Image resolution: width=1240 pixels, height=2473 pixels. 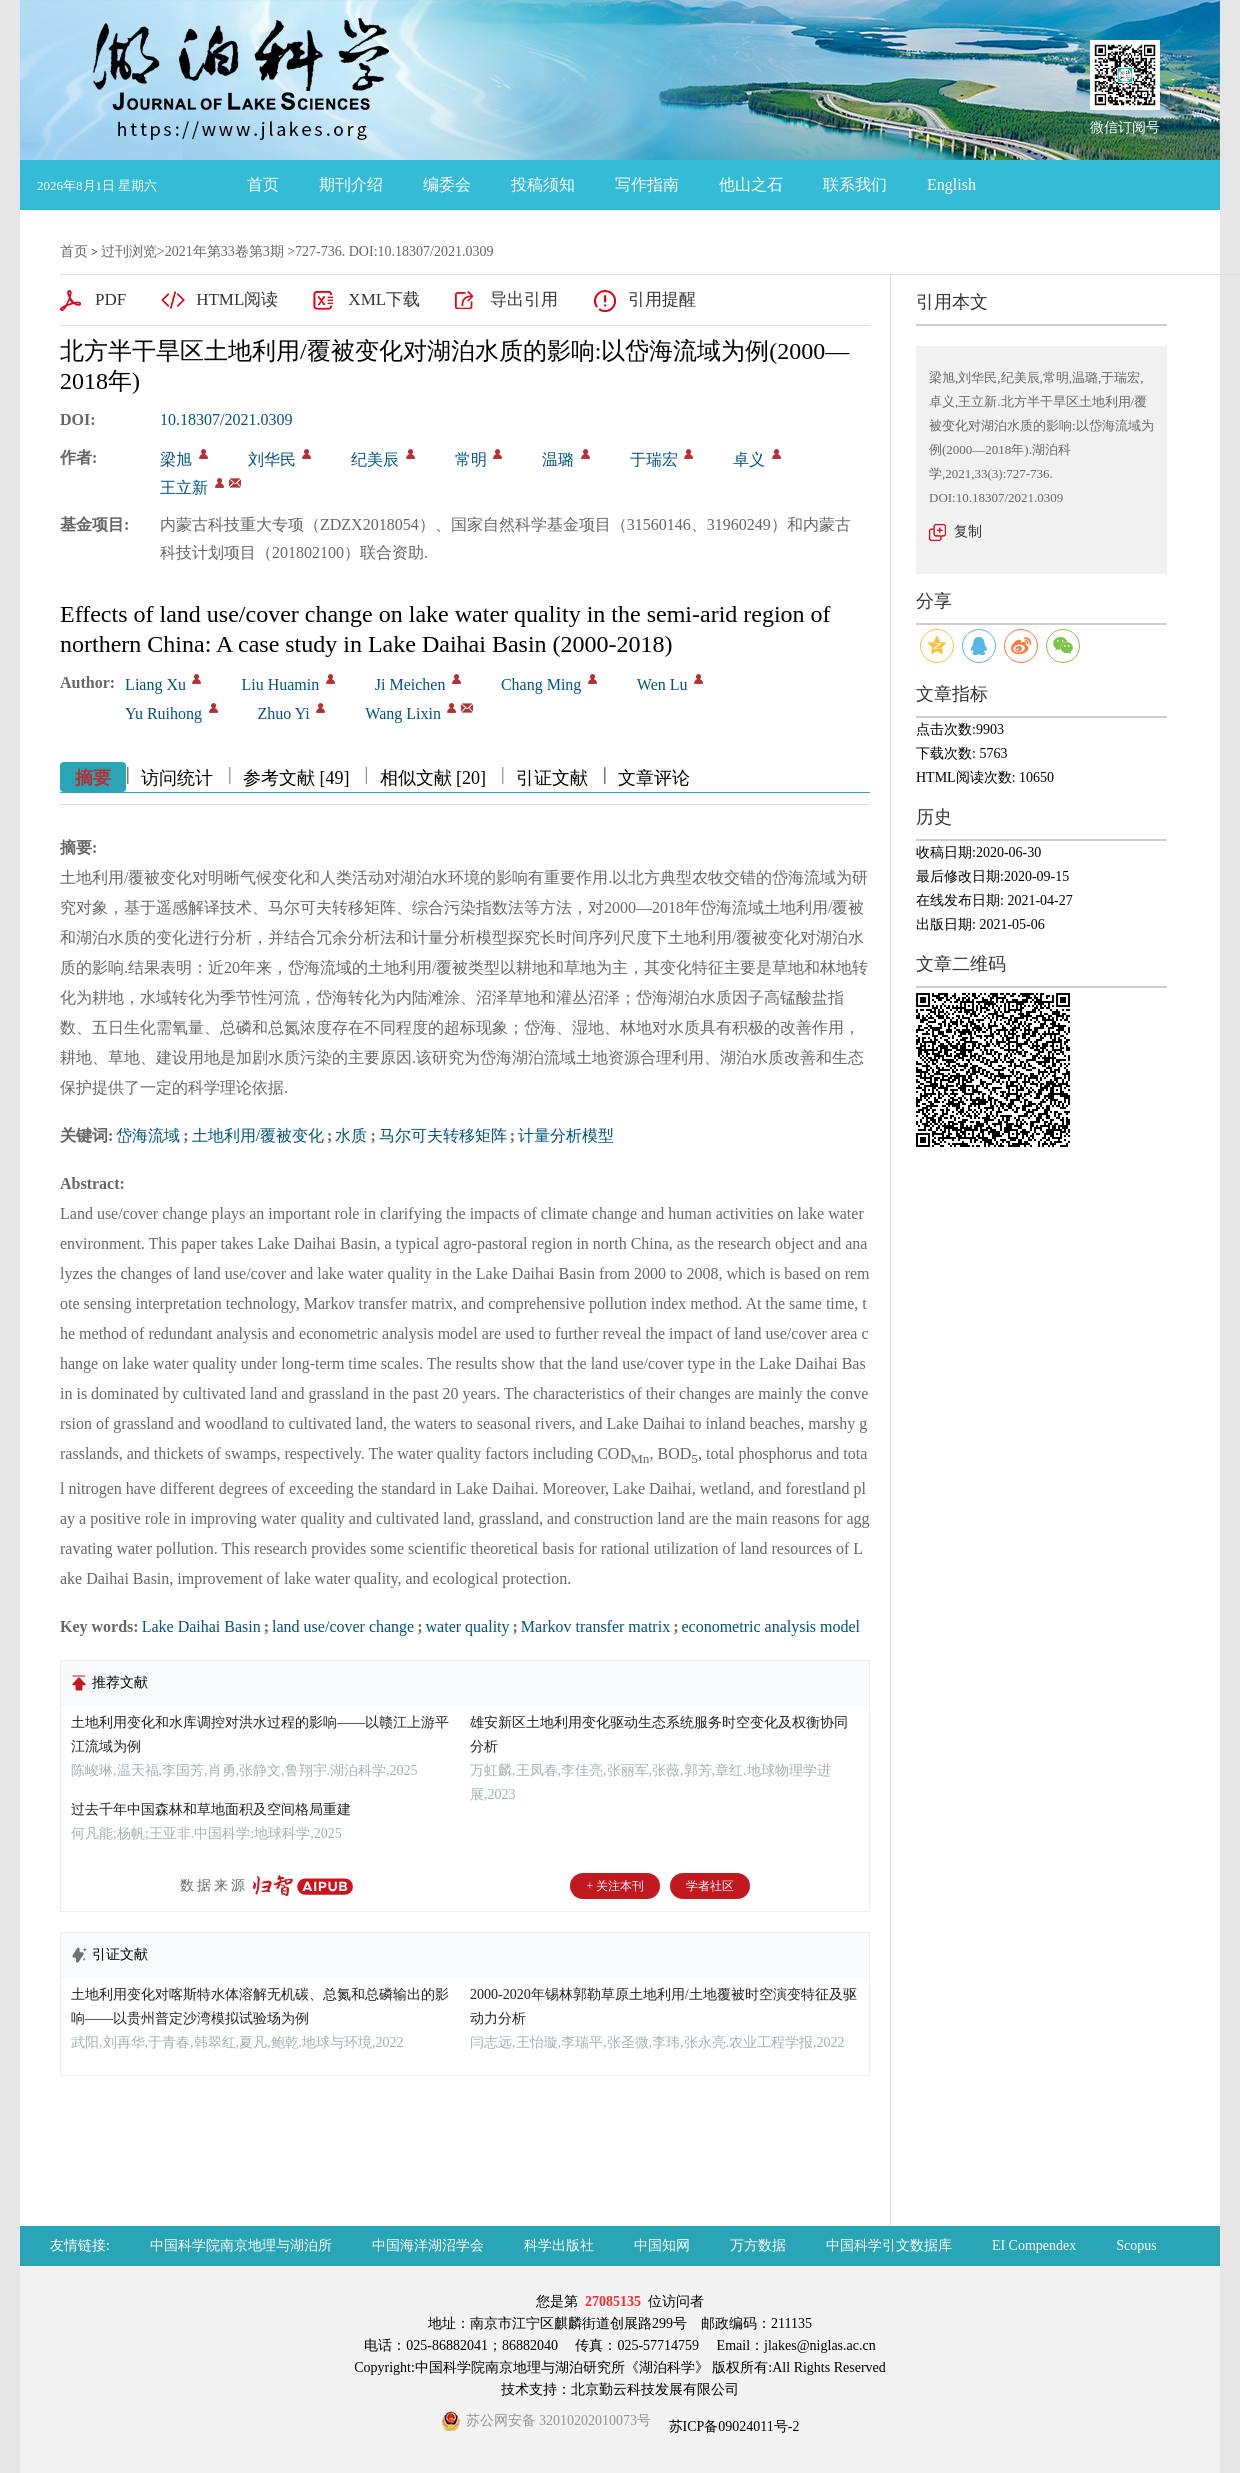 What do you see at coordinates (211, 1809) in the screenshot?
I see `过去千年中国森林和草地面积及空间格局重建` at bounding box center [211, 1809].